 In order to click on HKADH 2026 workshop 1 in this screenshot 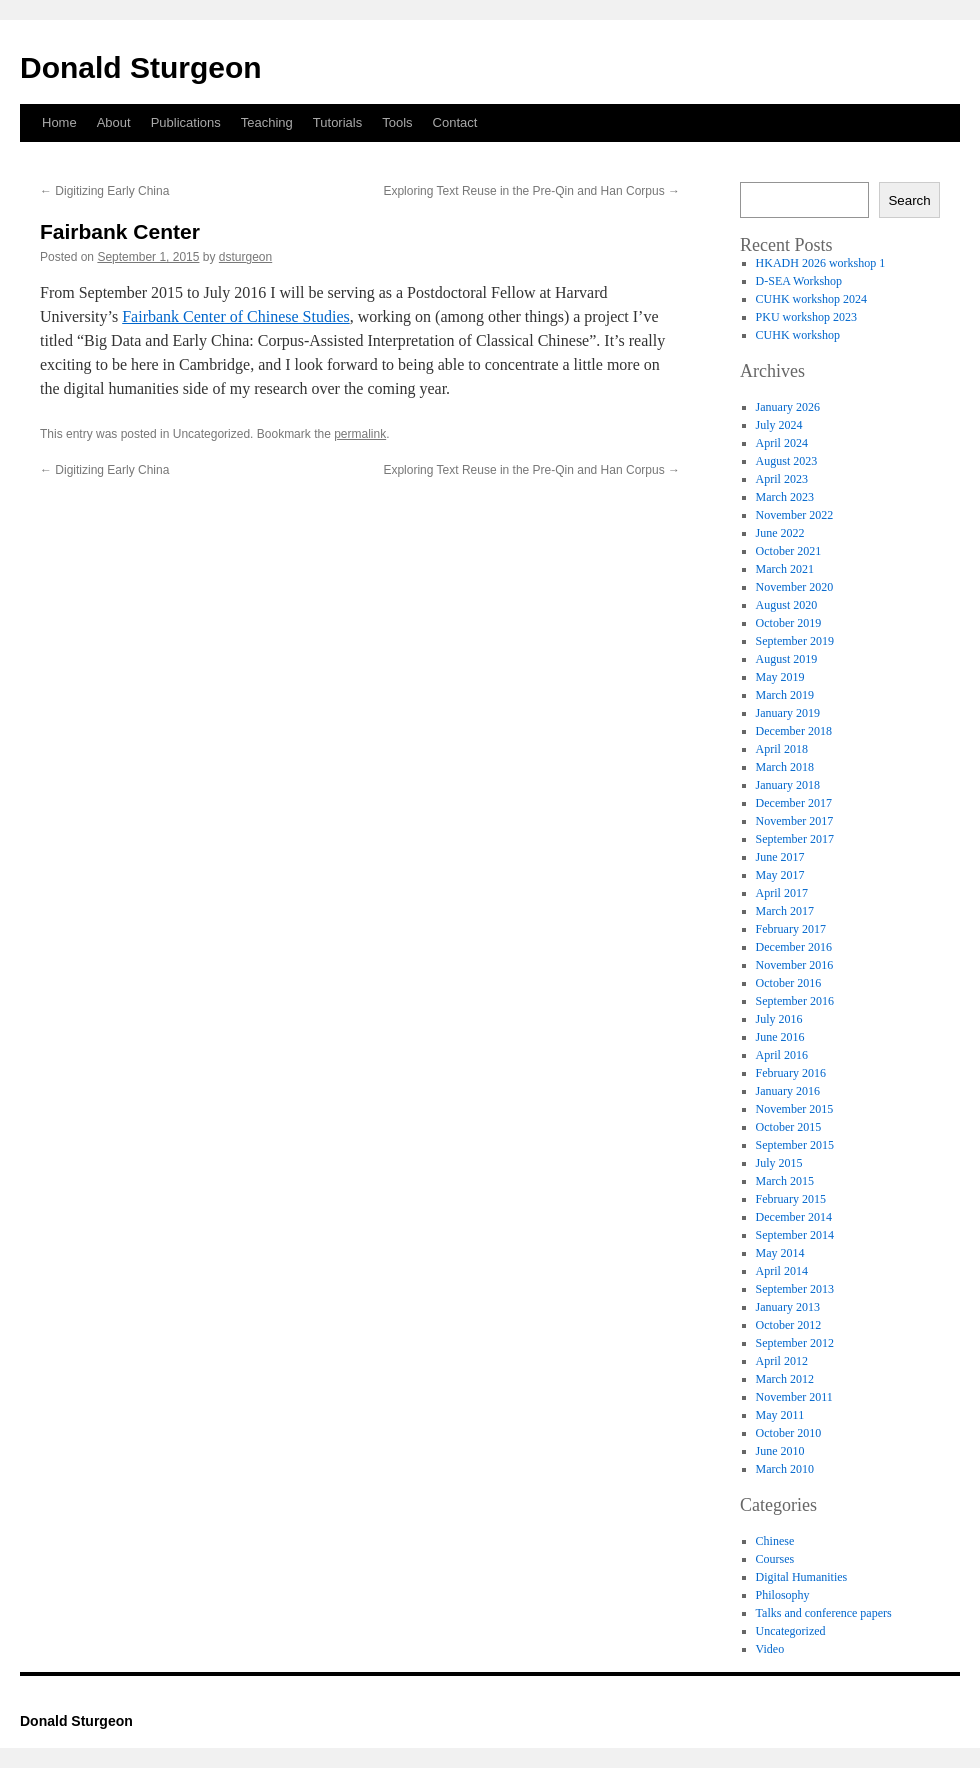, I will do `click(821, 263)`.